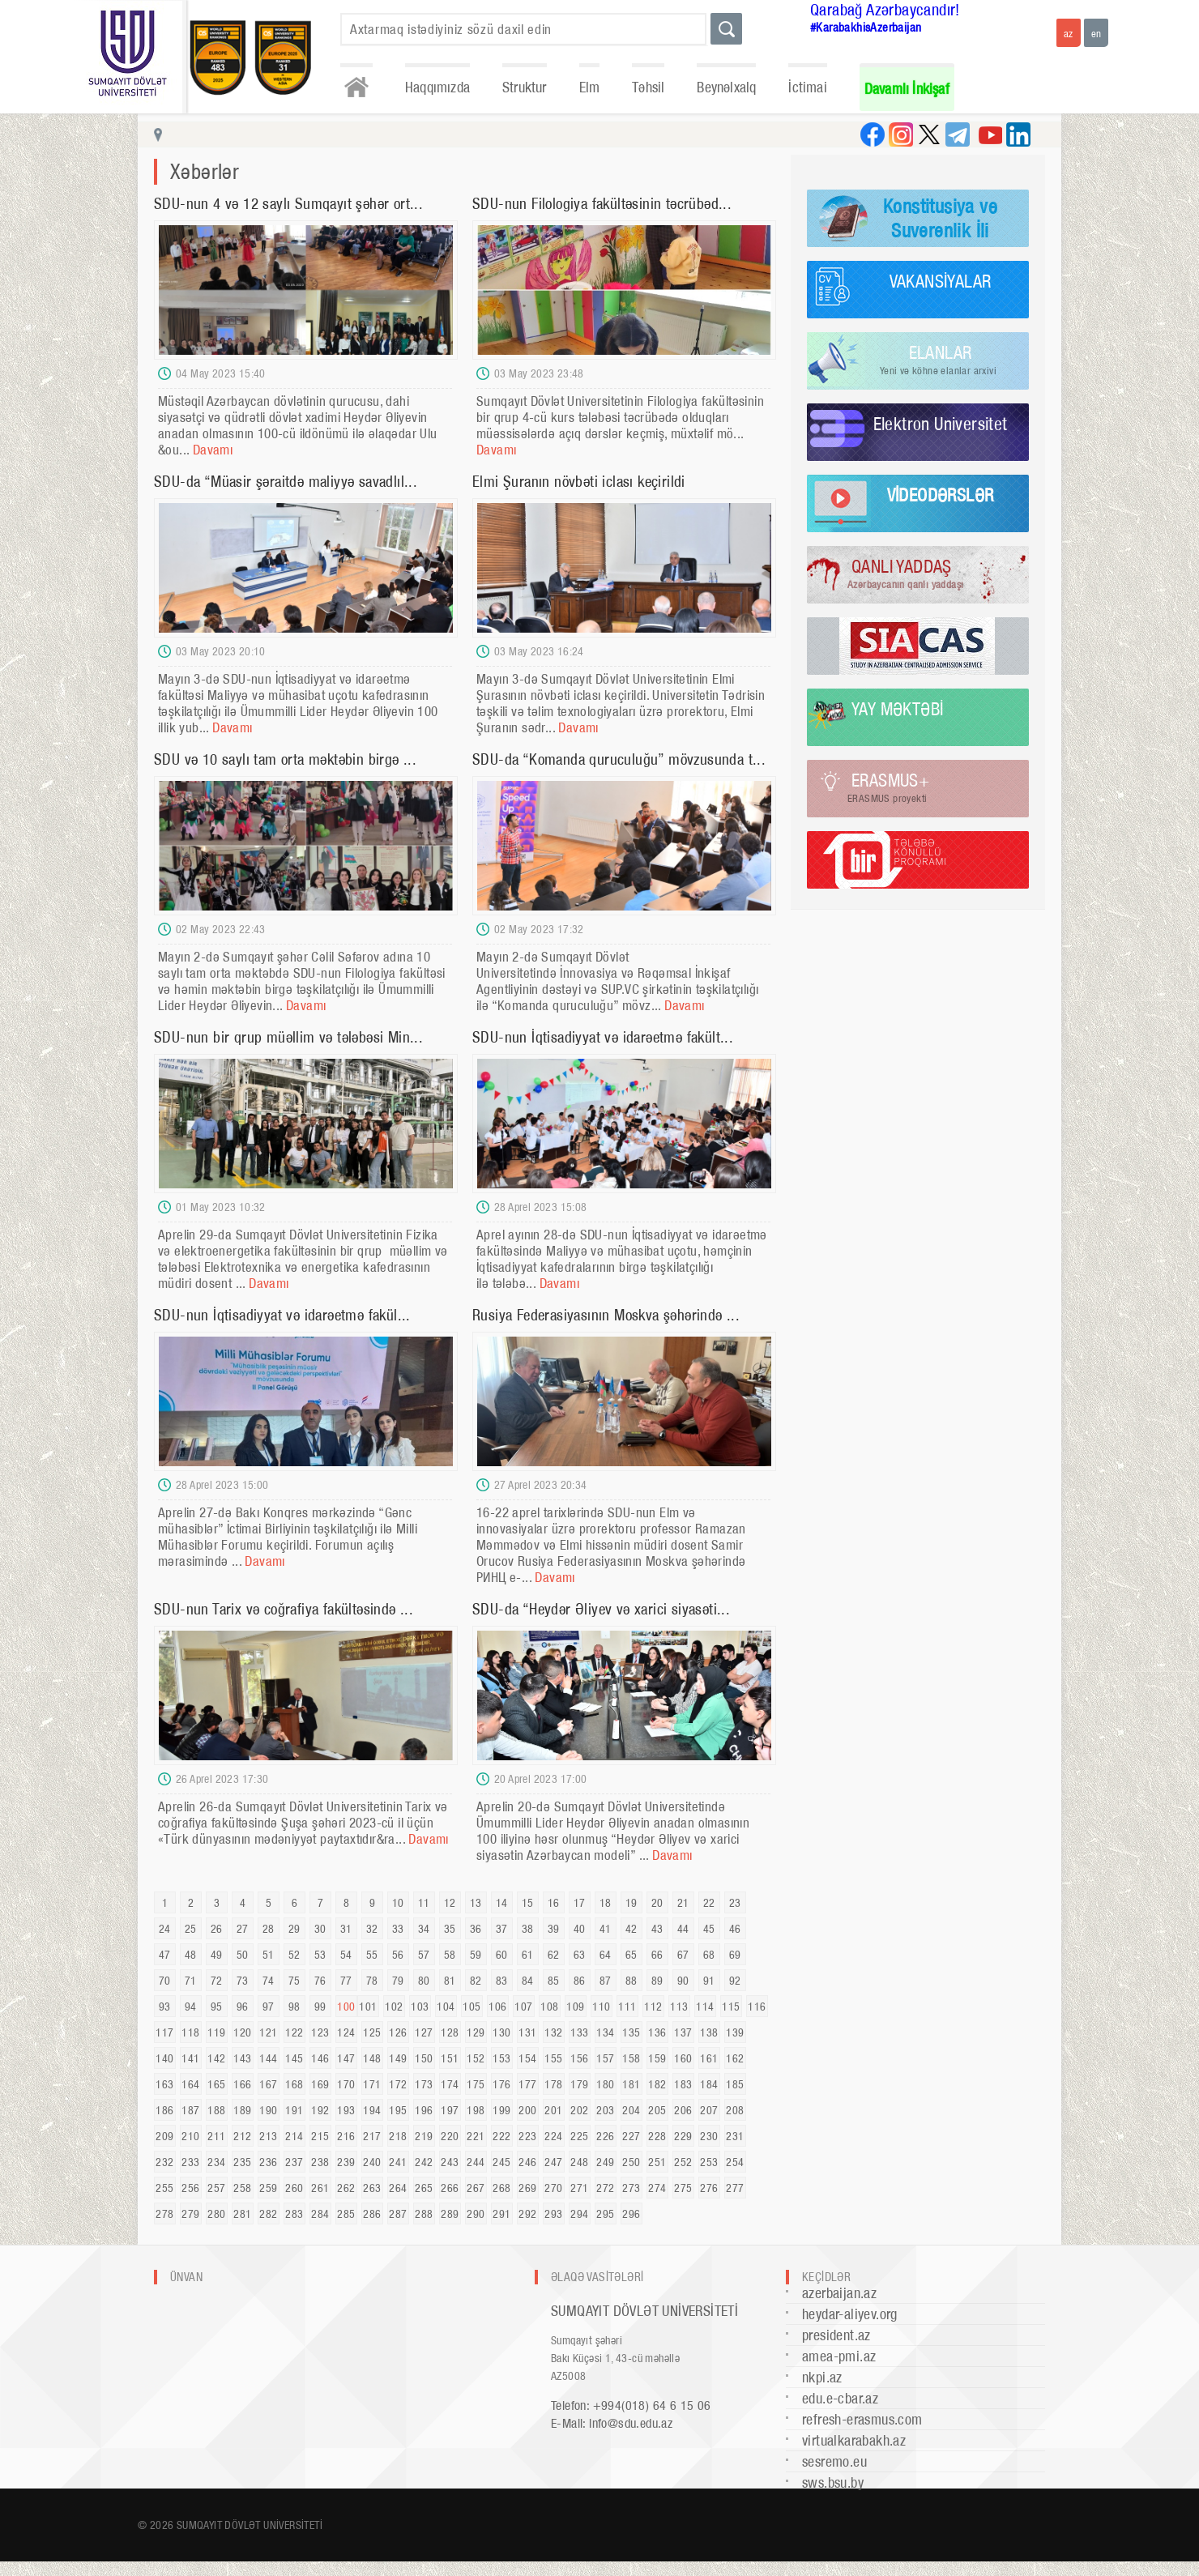  I want to click on azerbaijan.az, so click(839, 2292).